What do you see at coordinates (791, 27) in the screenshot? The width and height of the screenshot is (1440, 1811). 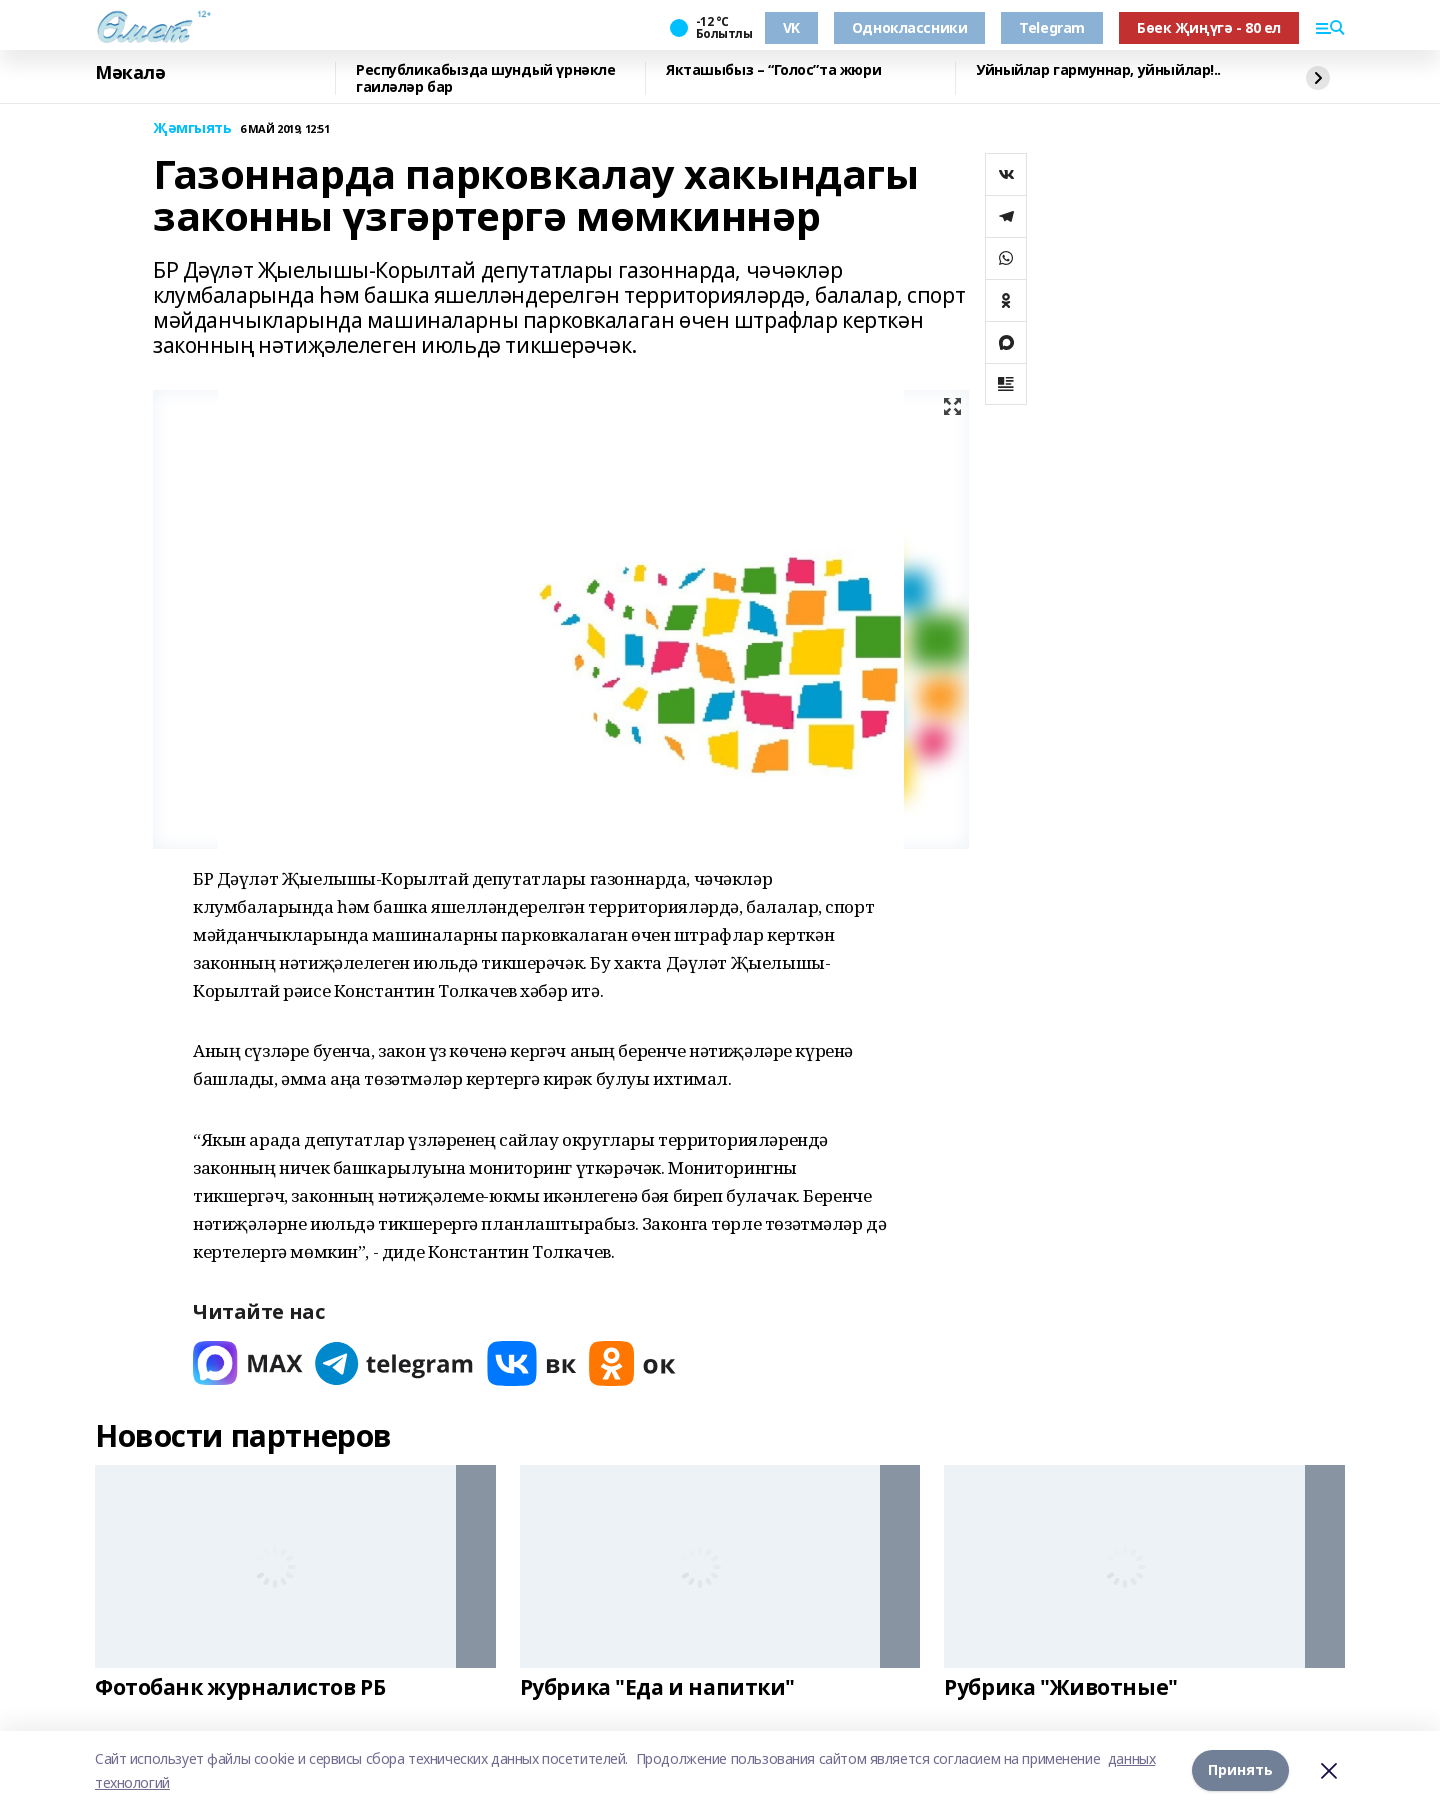 I see `VK` at bounding box center [791, 27].